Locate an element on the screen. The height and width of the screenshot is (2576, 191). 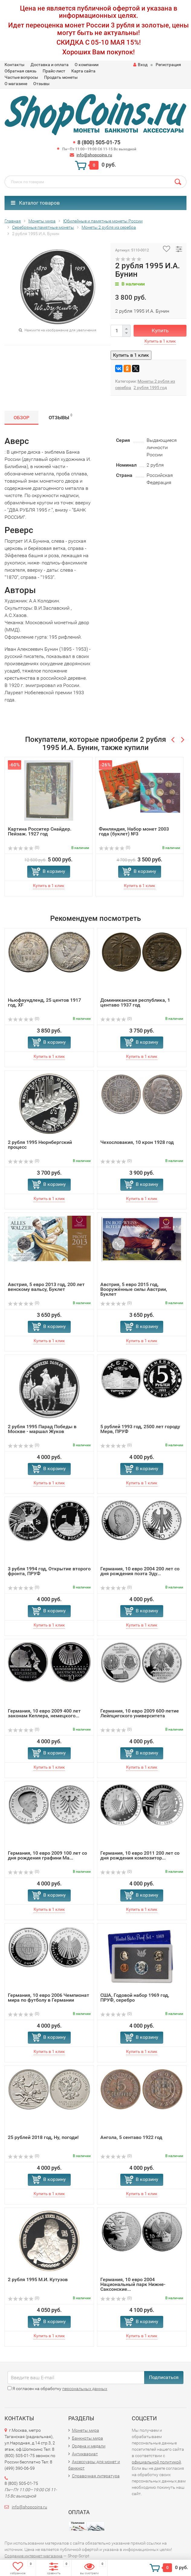
Чехословакия, 10 крон 1928 год is located at coordinates (137, 1142).